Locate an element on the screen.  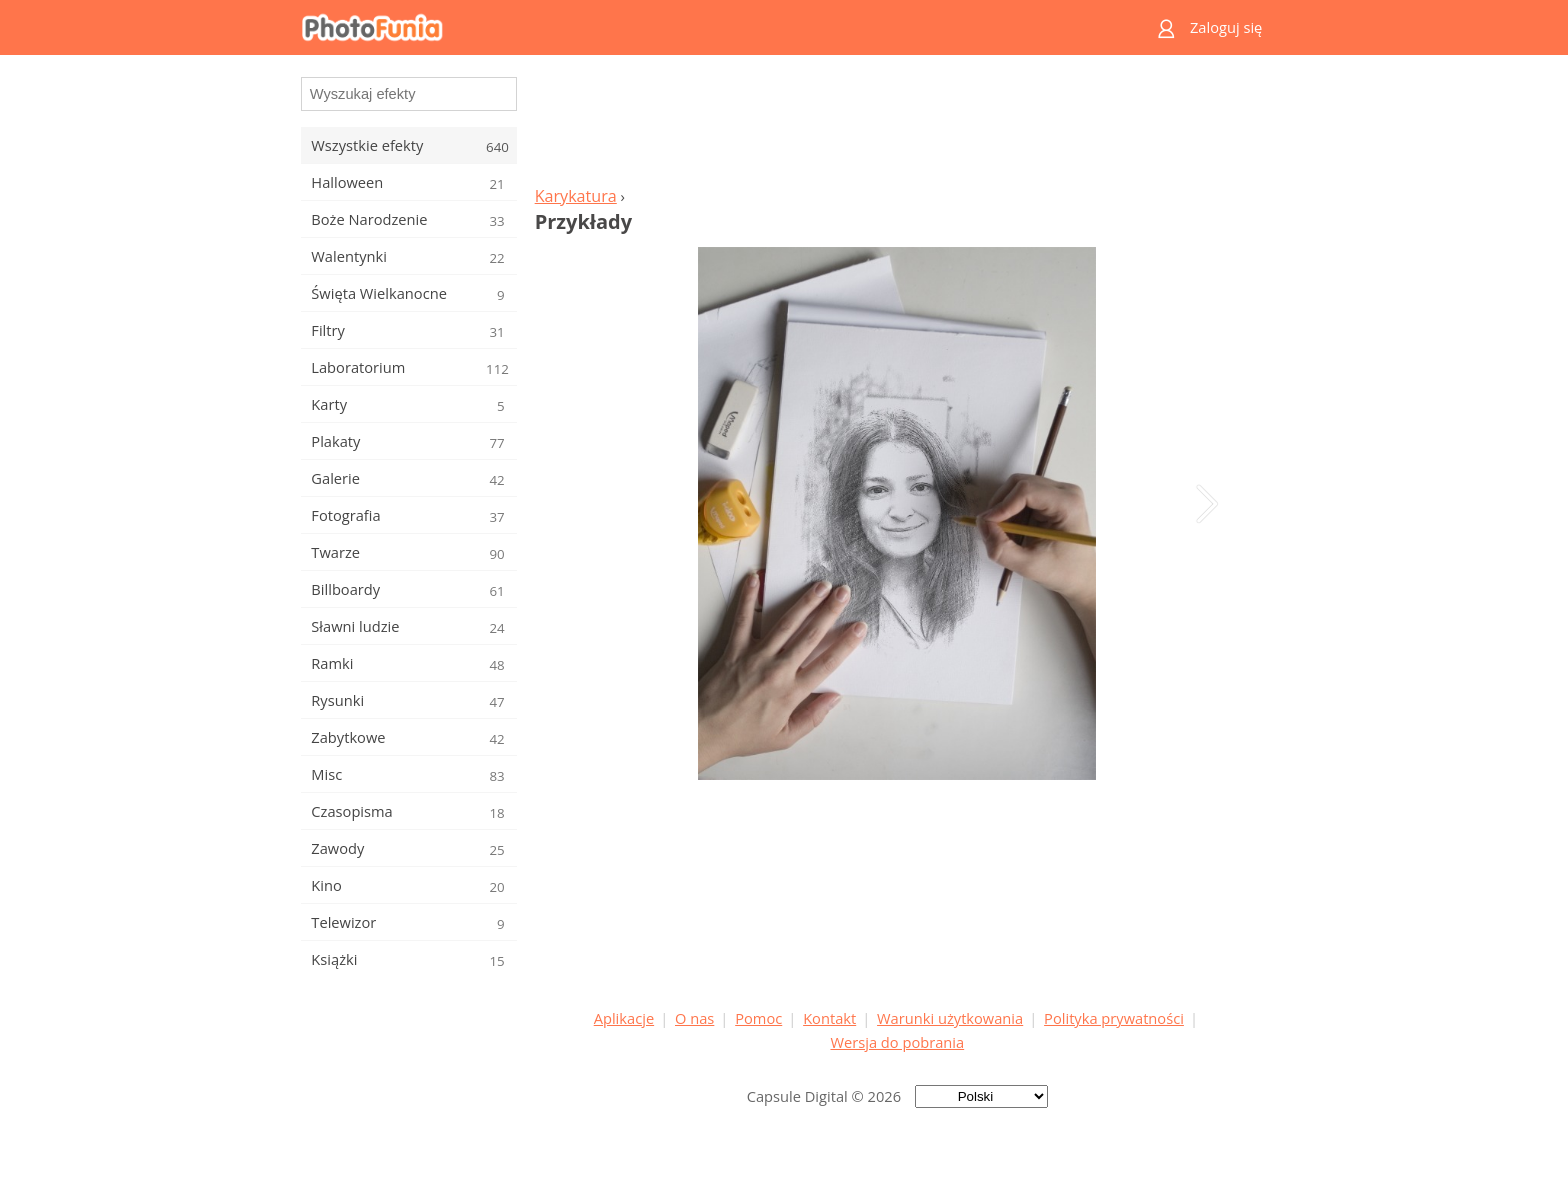
Aplikacje is located at coordinates (624, 1018).